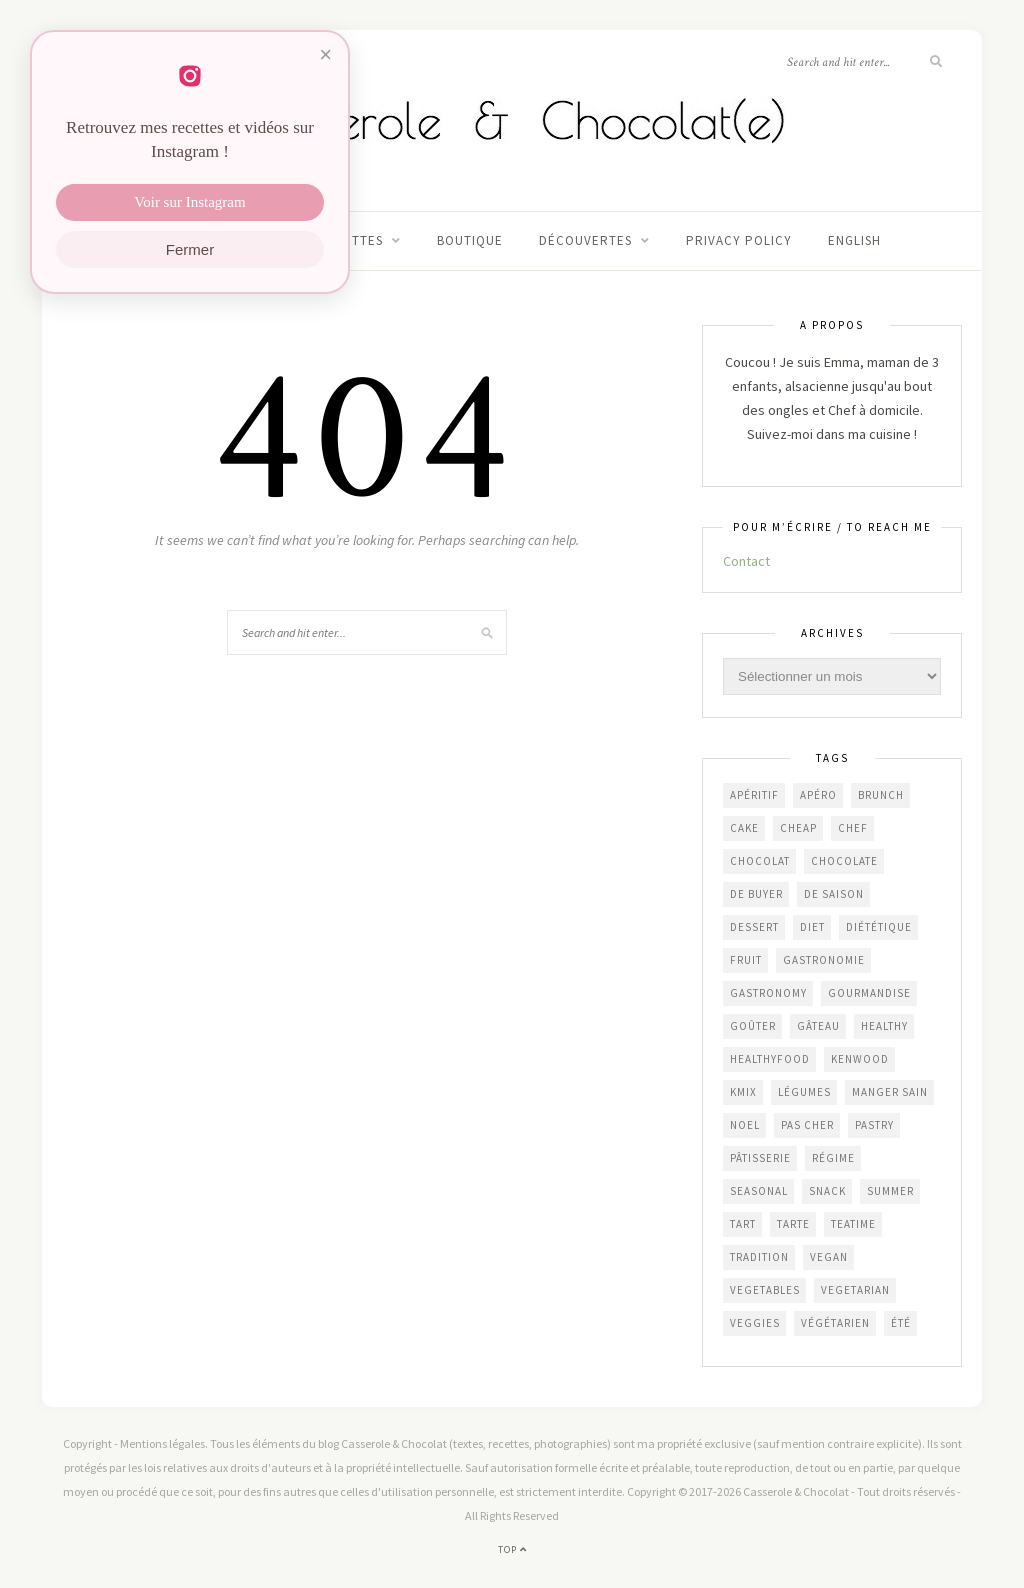 This screenshot has height=1588, width=1024. Describe the element at coordinates (853, 828) in the screenshot. I see `chef [chef (124 éléments)]` at that location.